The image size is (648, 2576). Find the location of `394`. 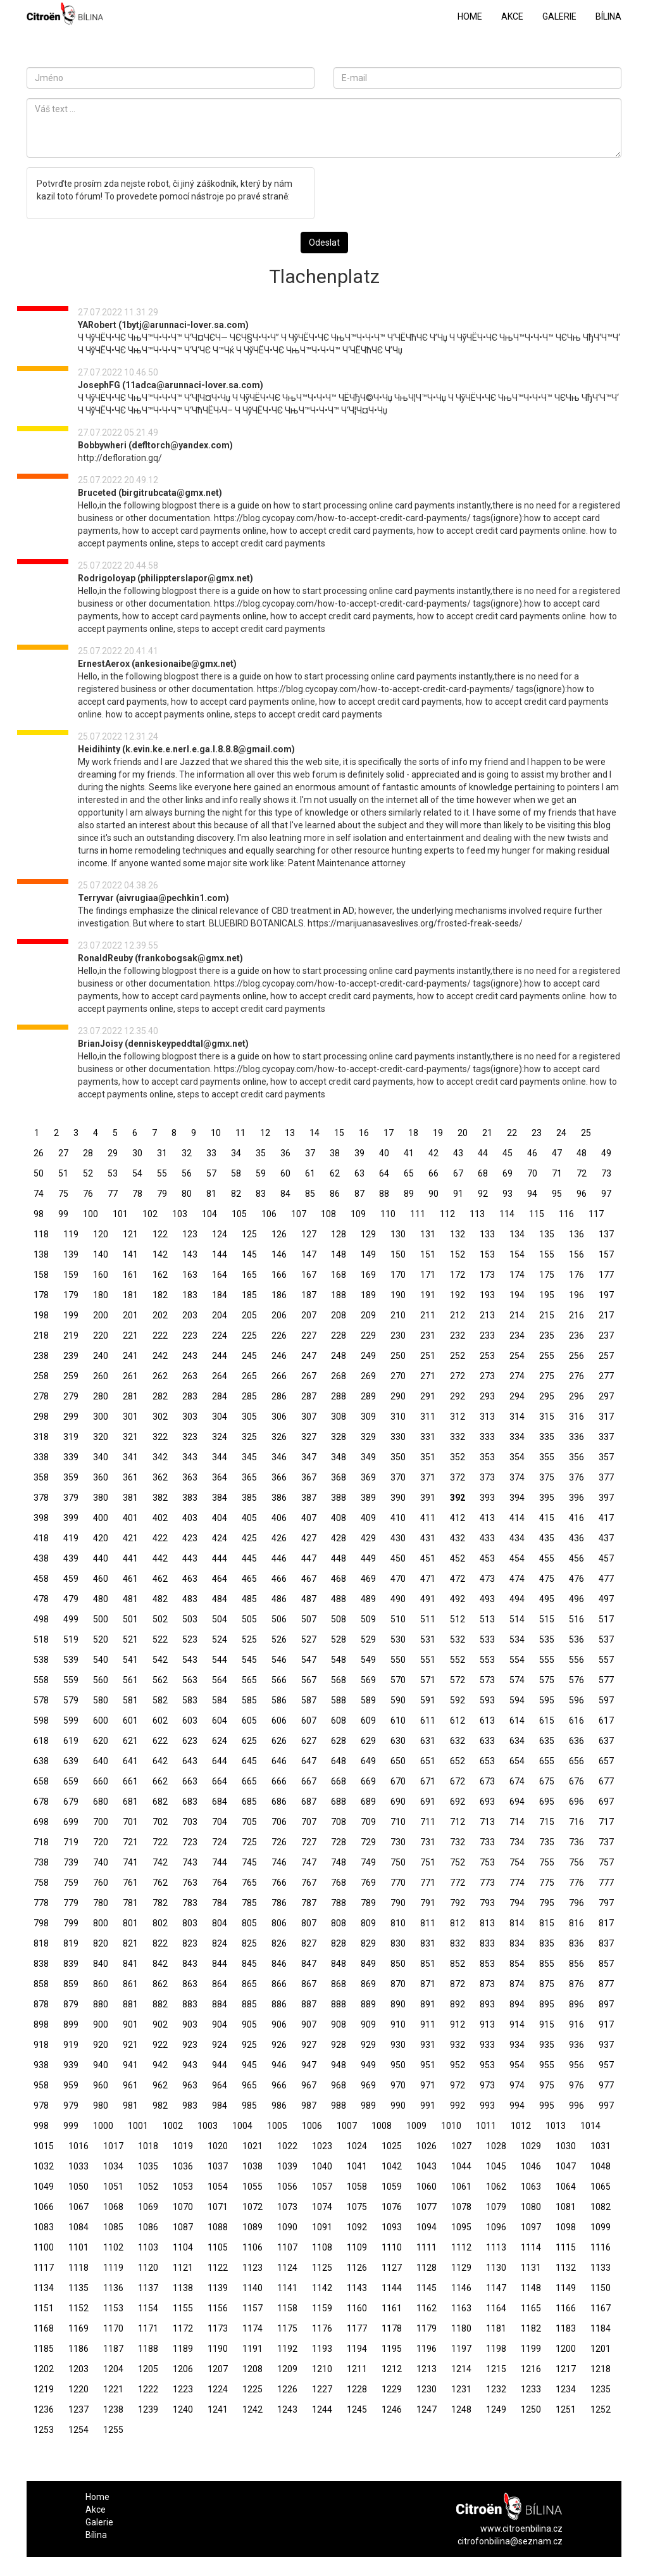

394 is located at coordinates (517, 1498).